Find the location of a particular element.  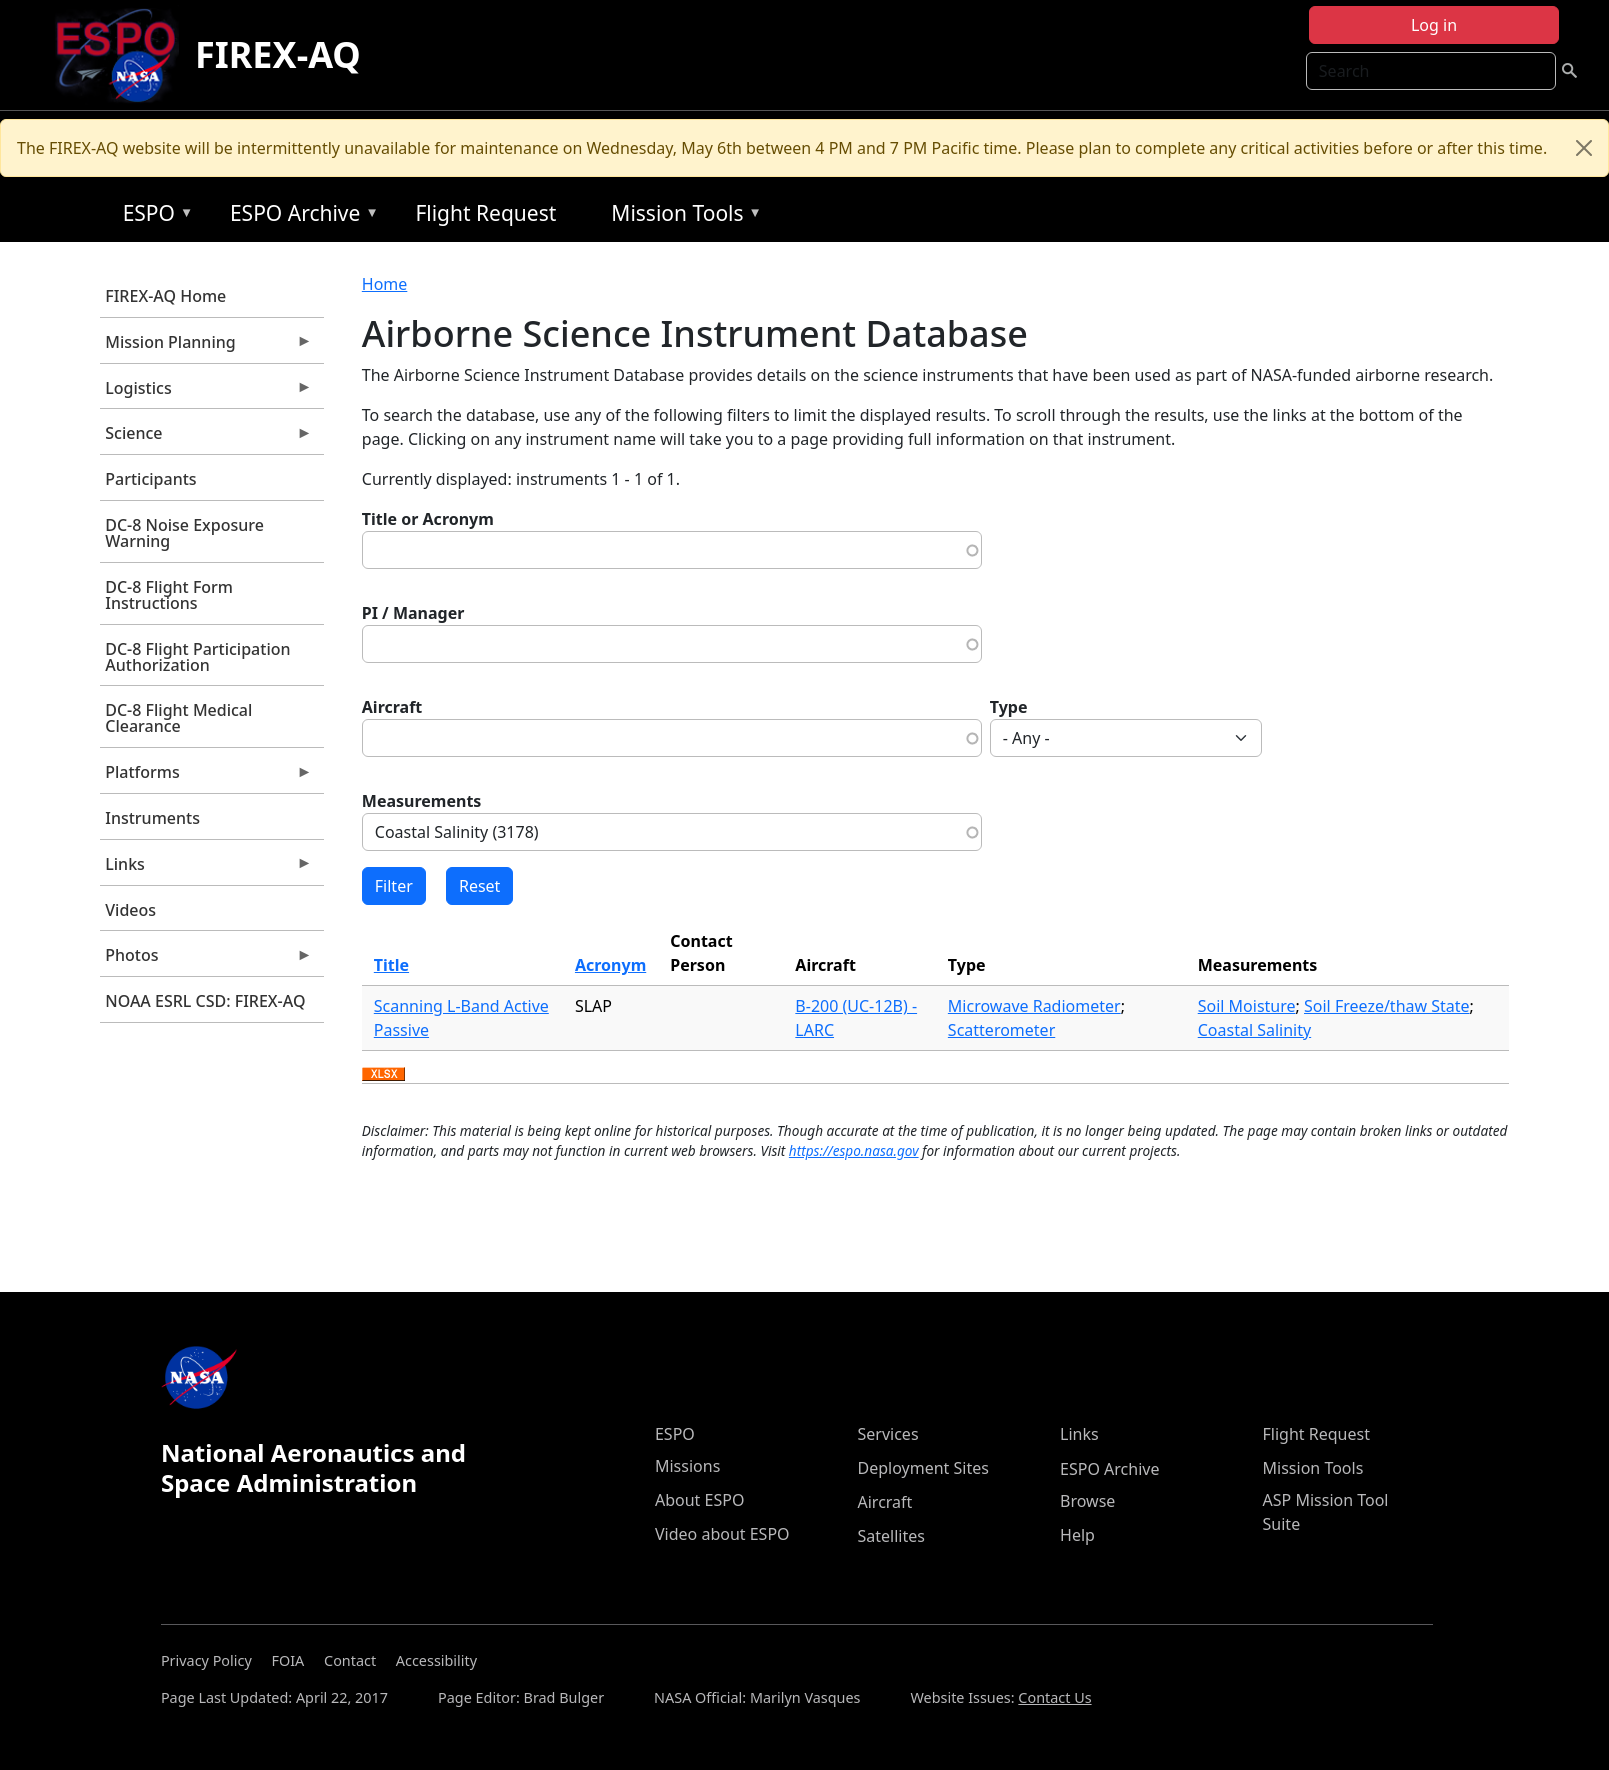

Title or Acronym is located at coordinates (428, 519).